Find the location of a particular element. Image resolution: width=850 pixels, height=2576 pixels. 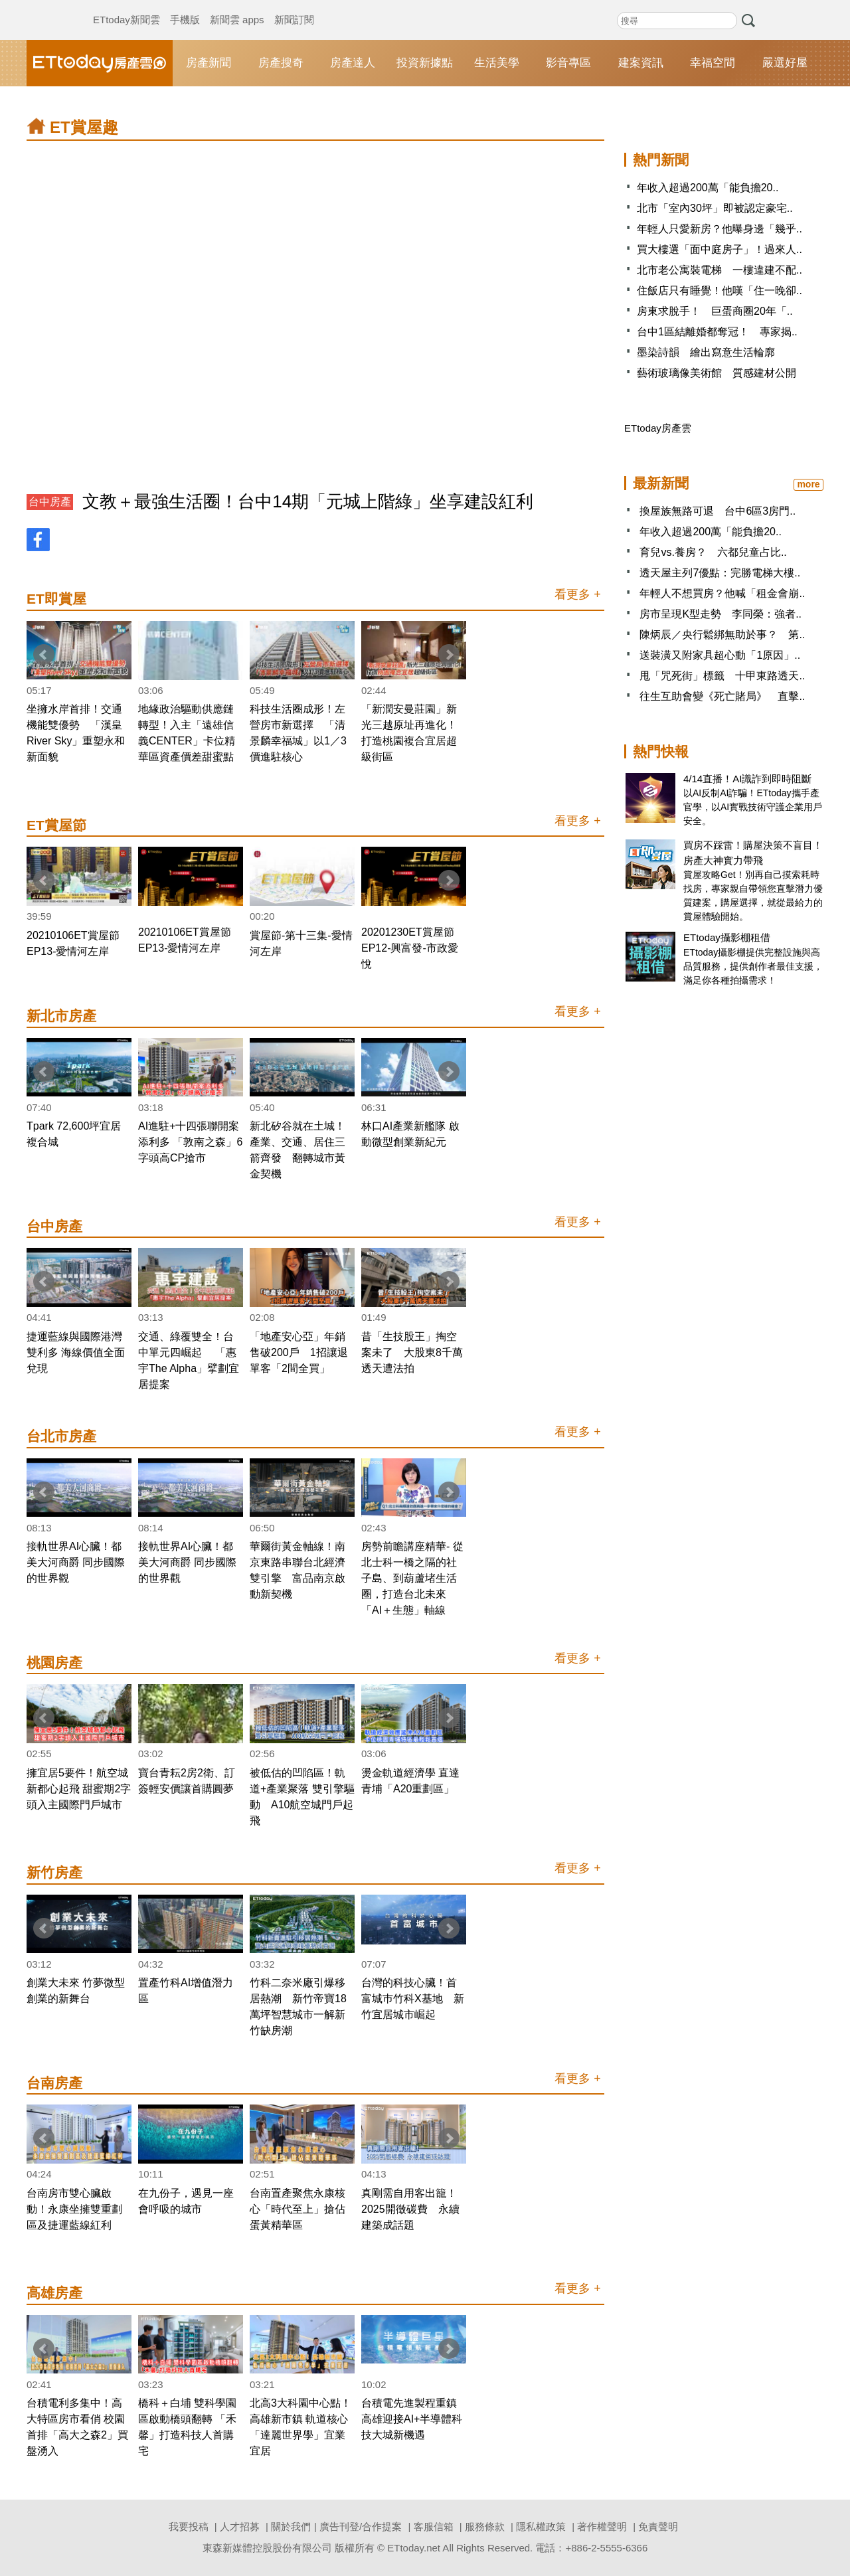

年收入超過200萬「能負擔20.. is located at coordinates (707, 187).